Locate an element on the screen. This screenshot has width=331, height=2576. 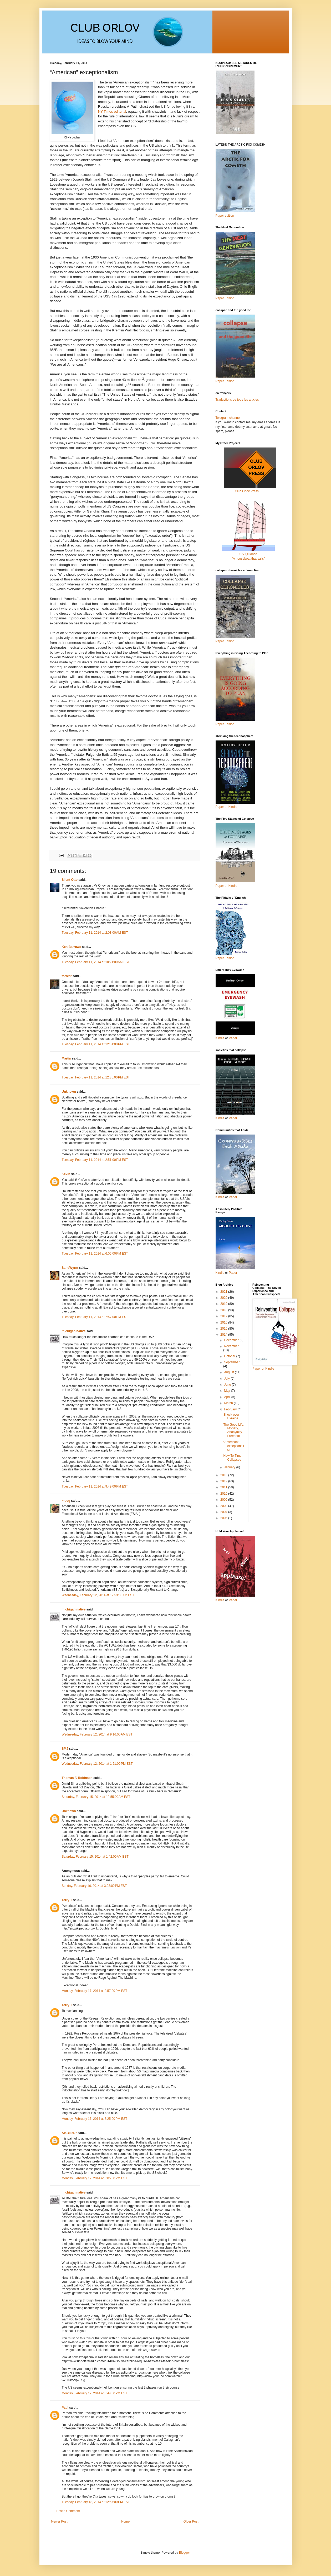
How To Time Collapses is located at coordinates (232, 1457).